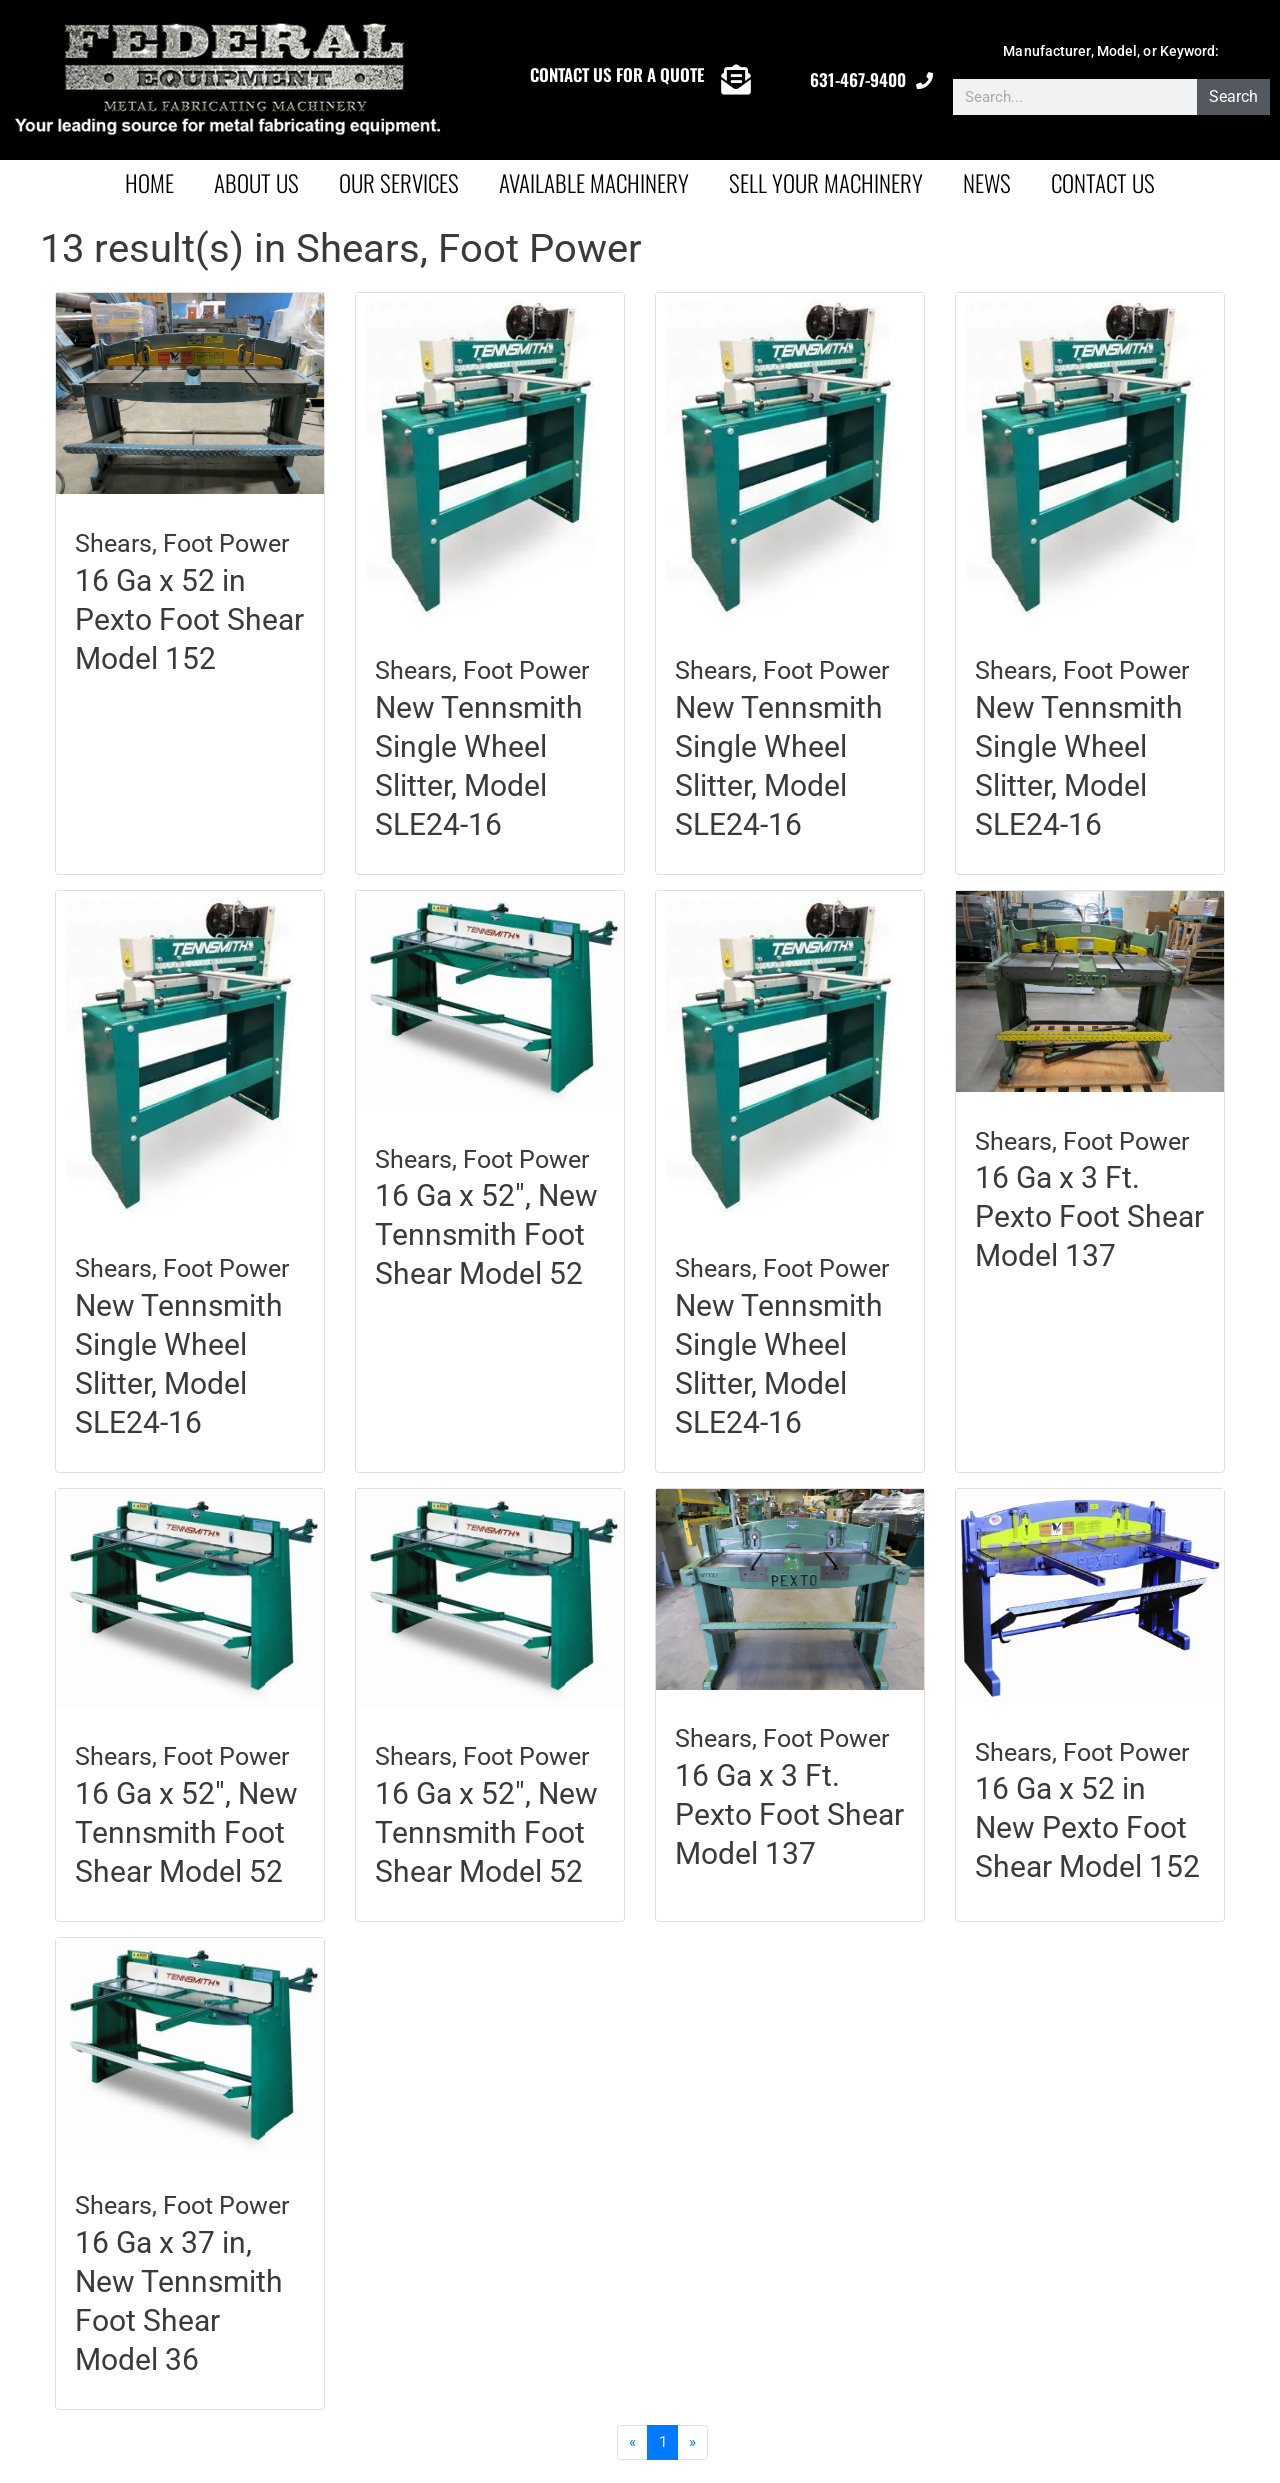 This screenshot has height=2483, width=1280. Describe the element at coordinates (1103, 183) in the screenshot. I see `Contact Us` at that location.